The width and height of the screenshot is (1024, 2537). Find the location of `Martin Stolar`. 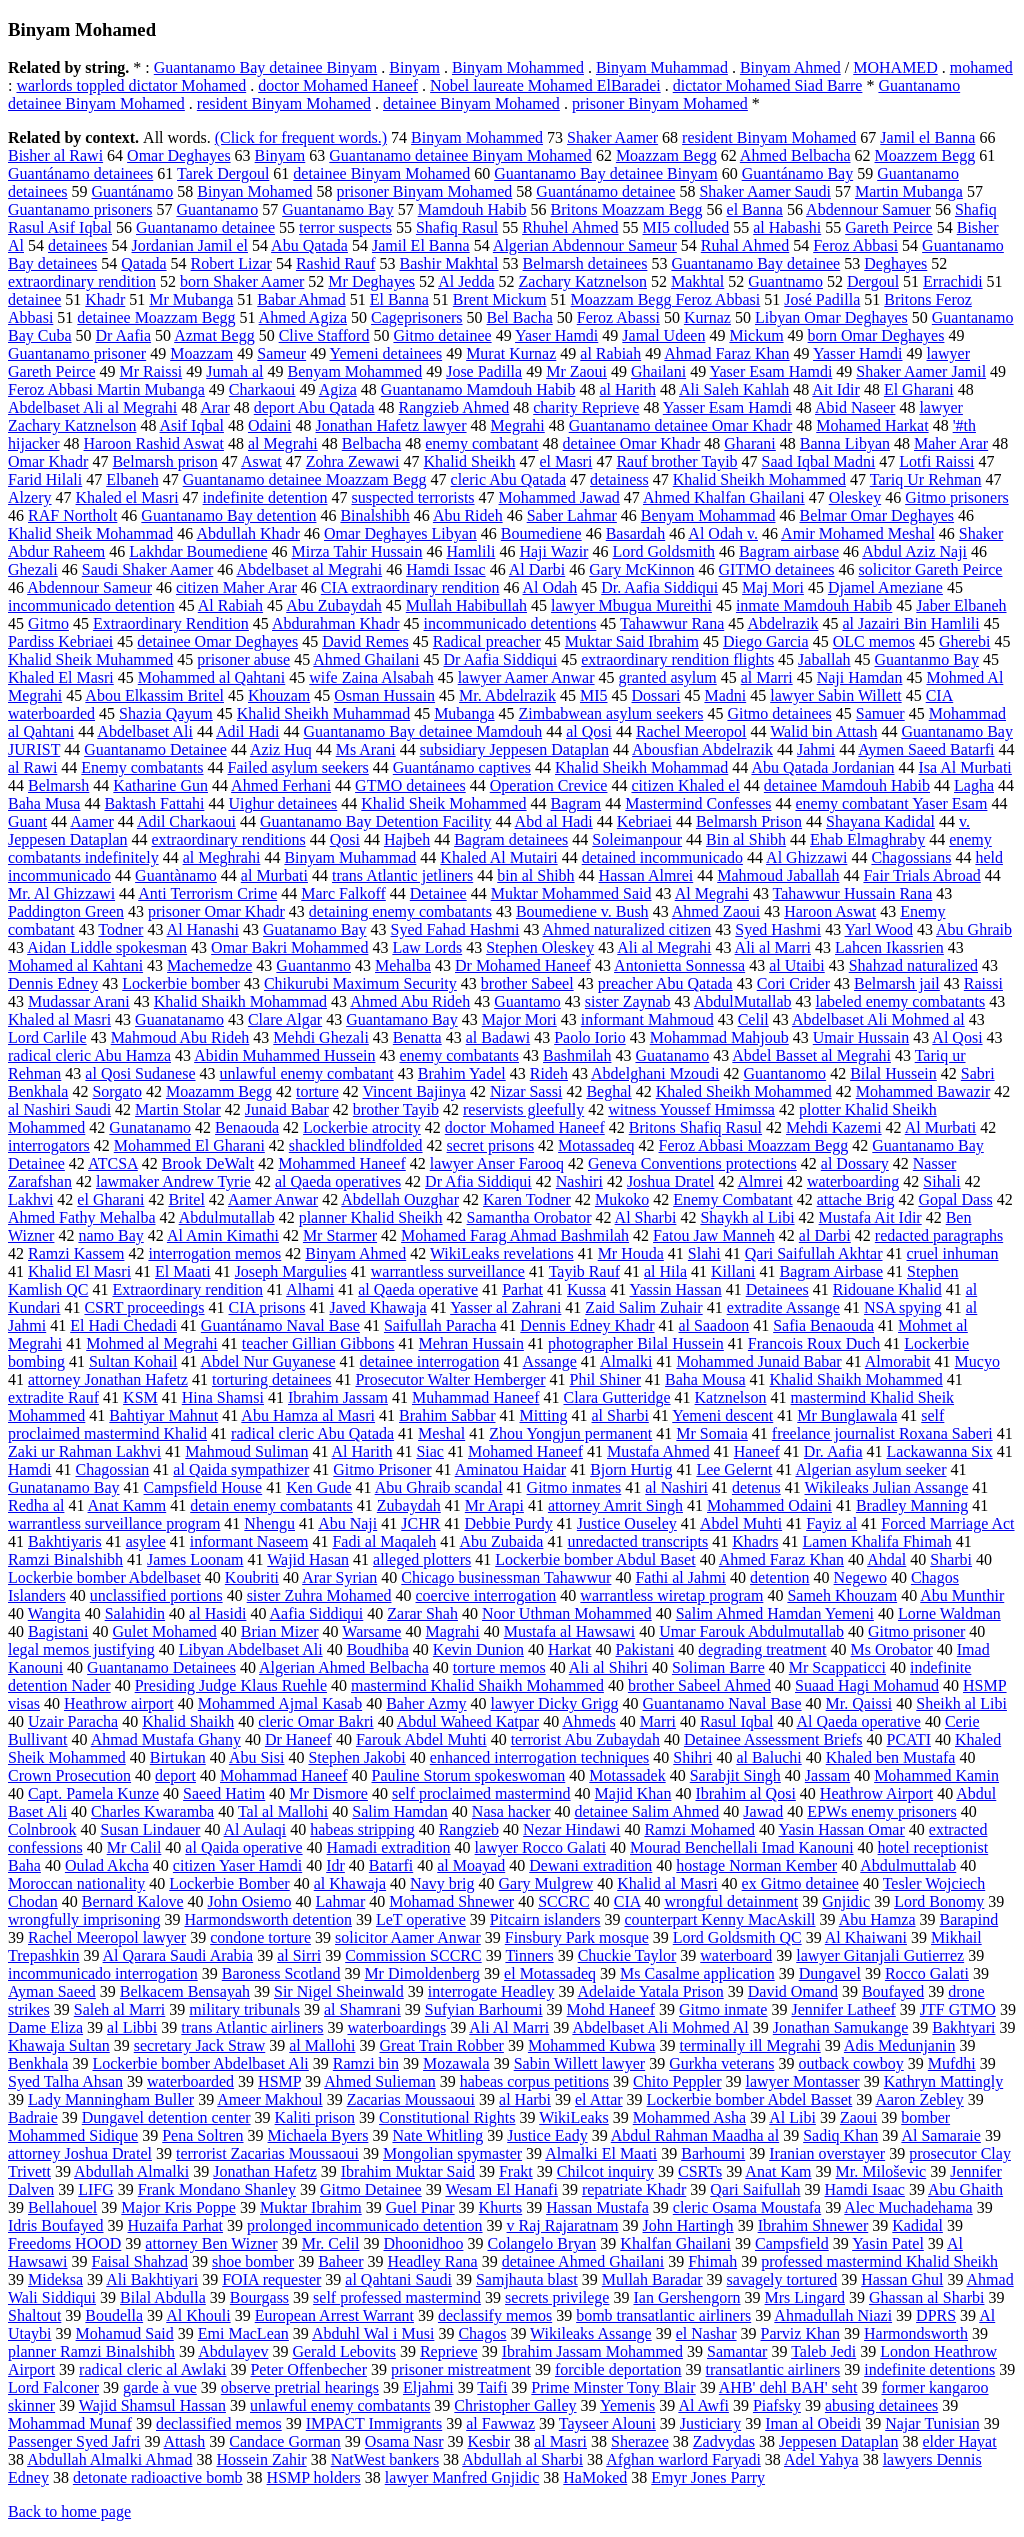

Martin Stolar is located at coordinates (178, 1109).